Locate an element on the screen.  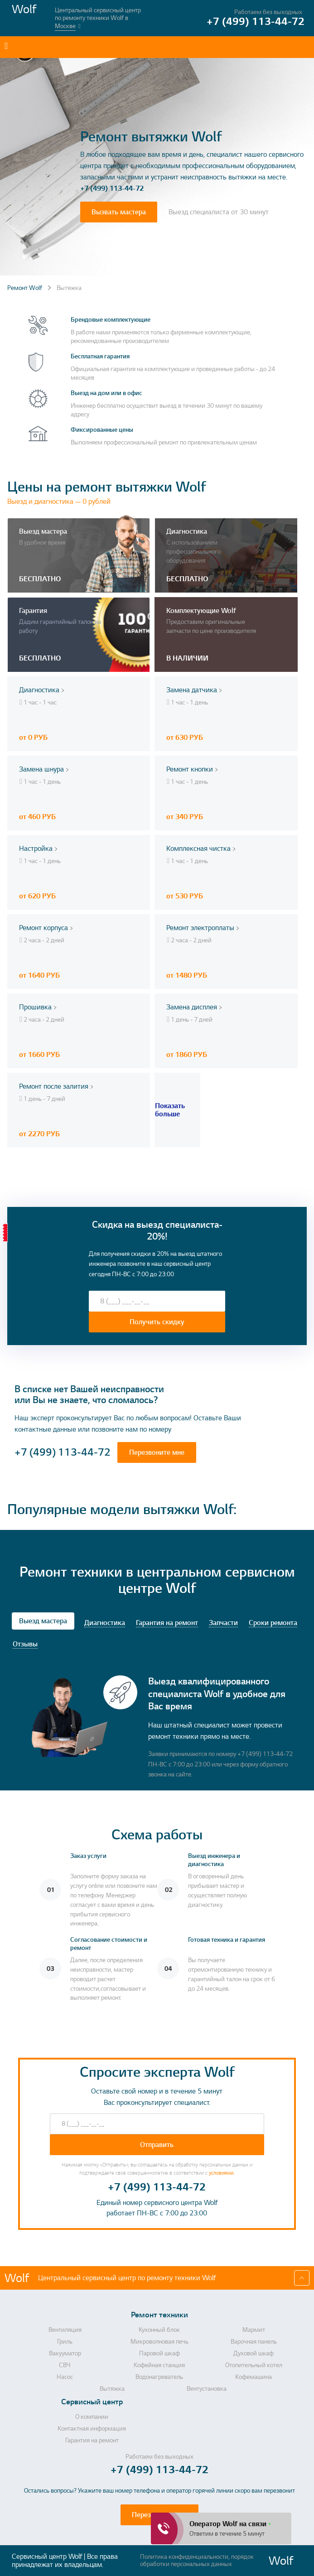
Отправить is located at coordinates (157, 2145).